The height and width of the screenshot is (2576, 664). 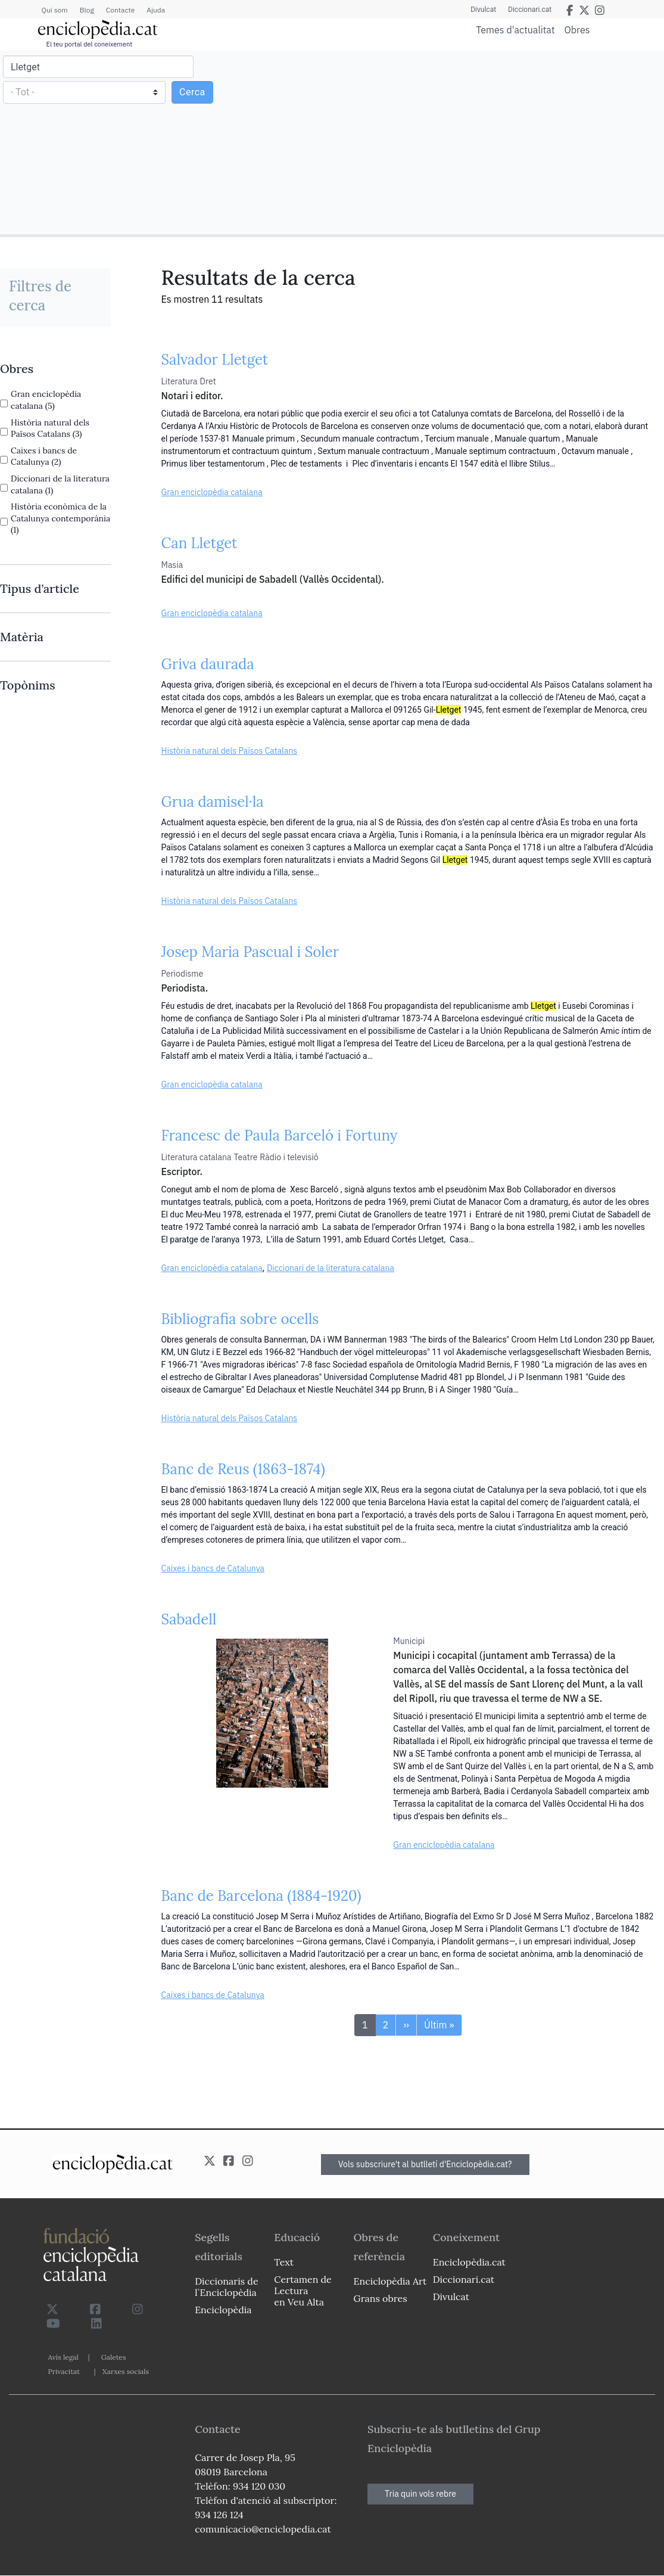 What do you see at coordinates (279, 1135) in the screenshot?
I see `Francesc de Paula Barceló i Fortuny` at bounding box center [279, 1135].